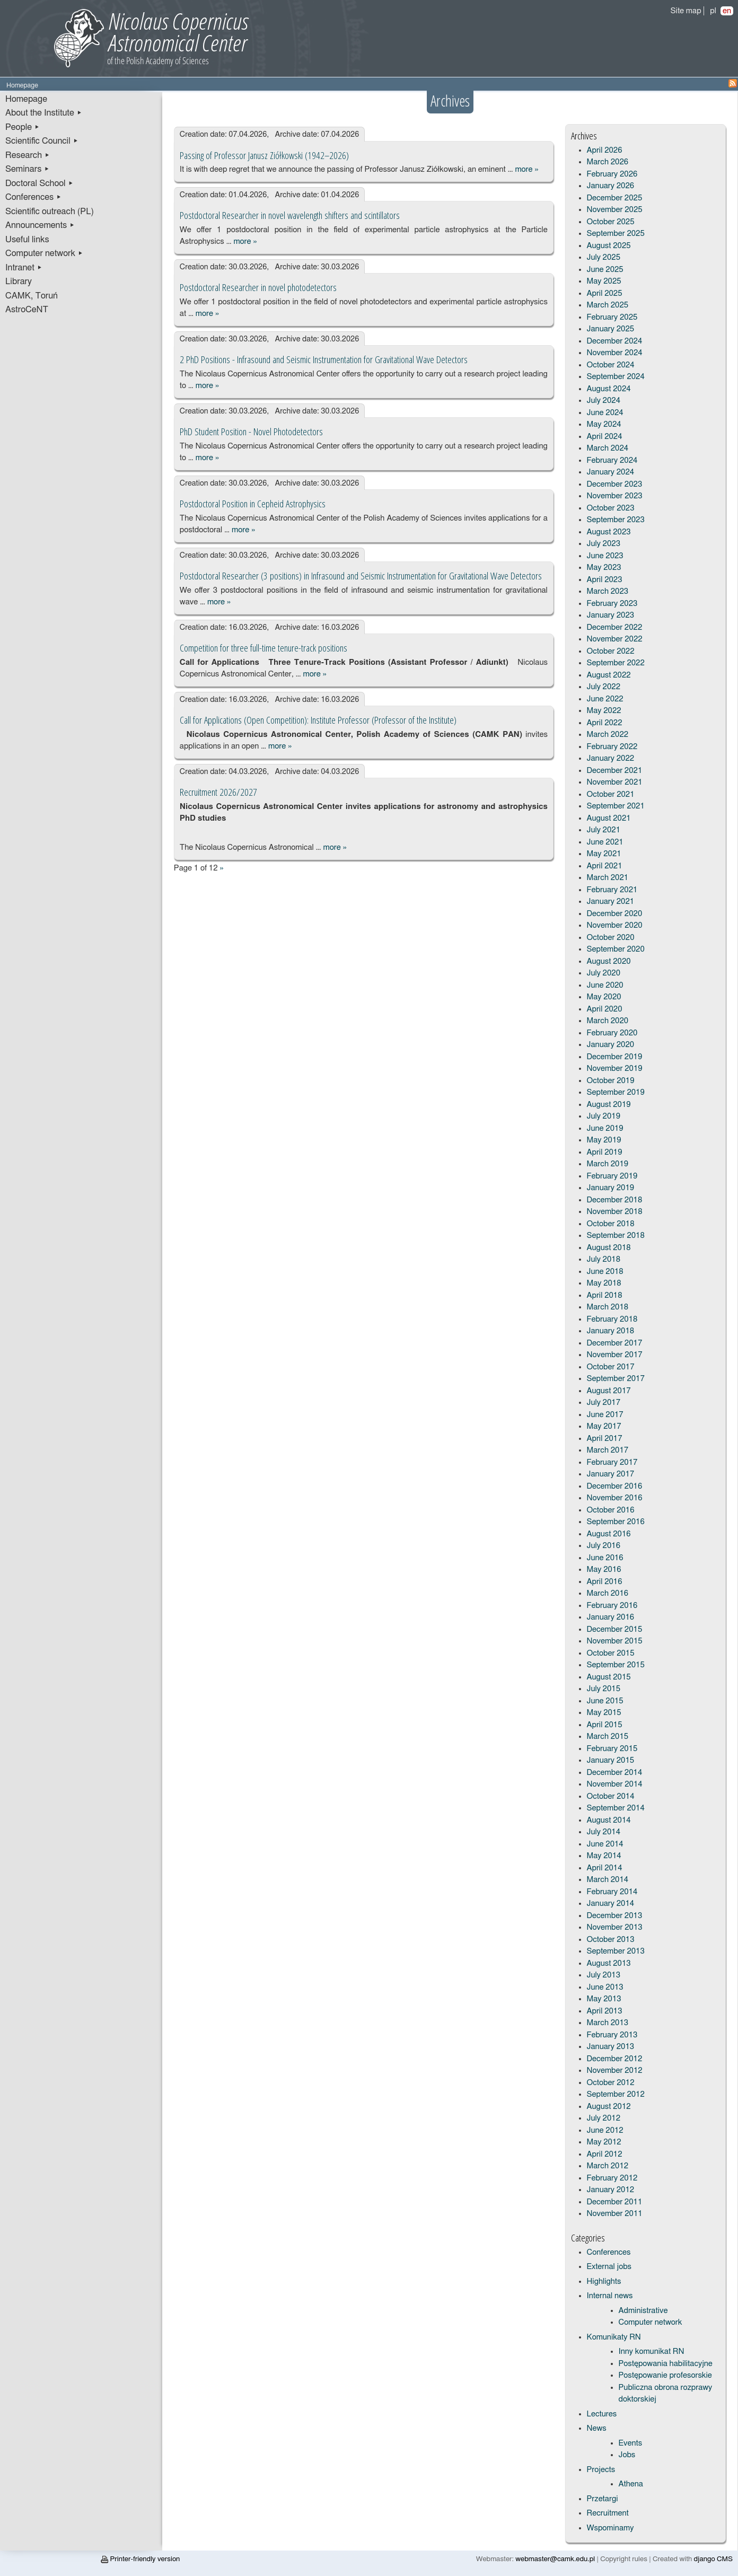 This screenshot has width=738, height=2576. I want to click on Conferences, so click(609, 2252).